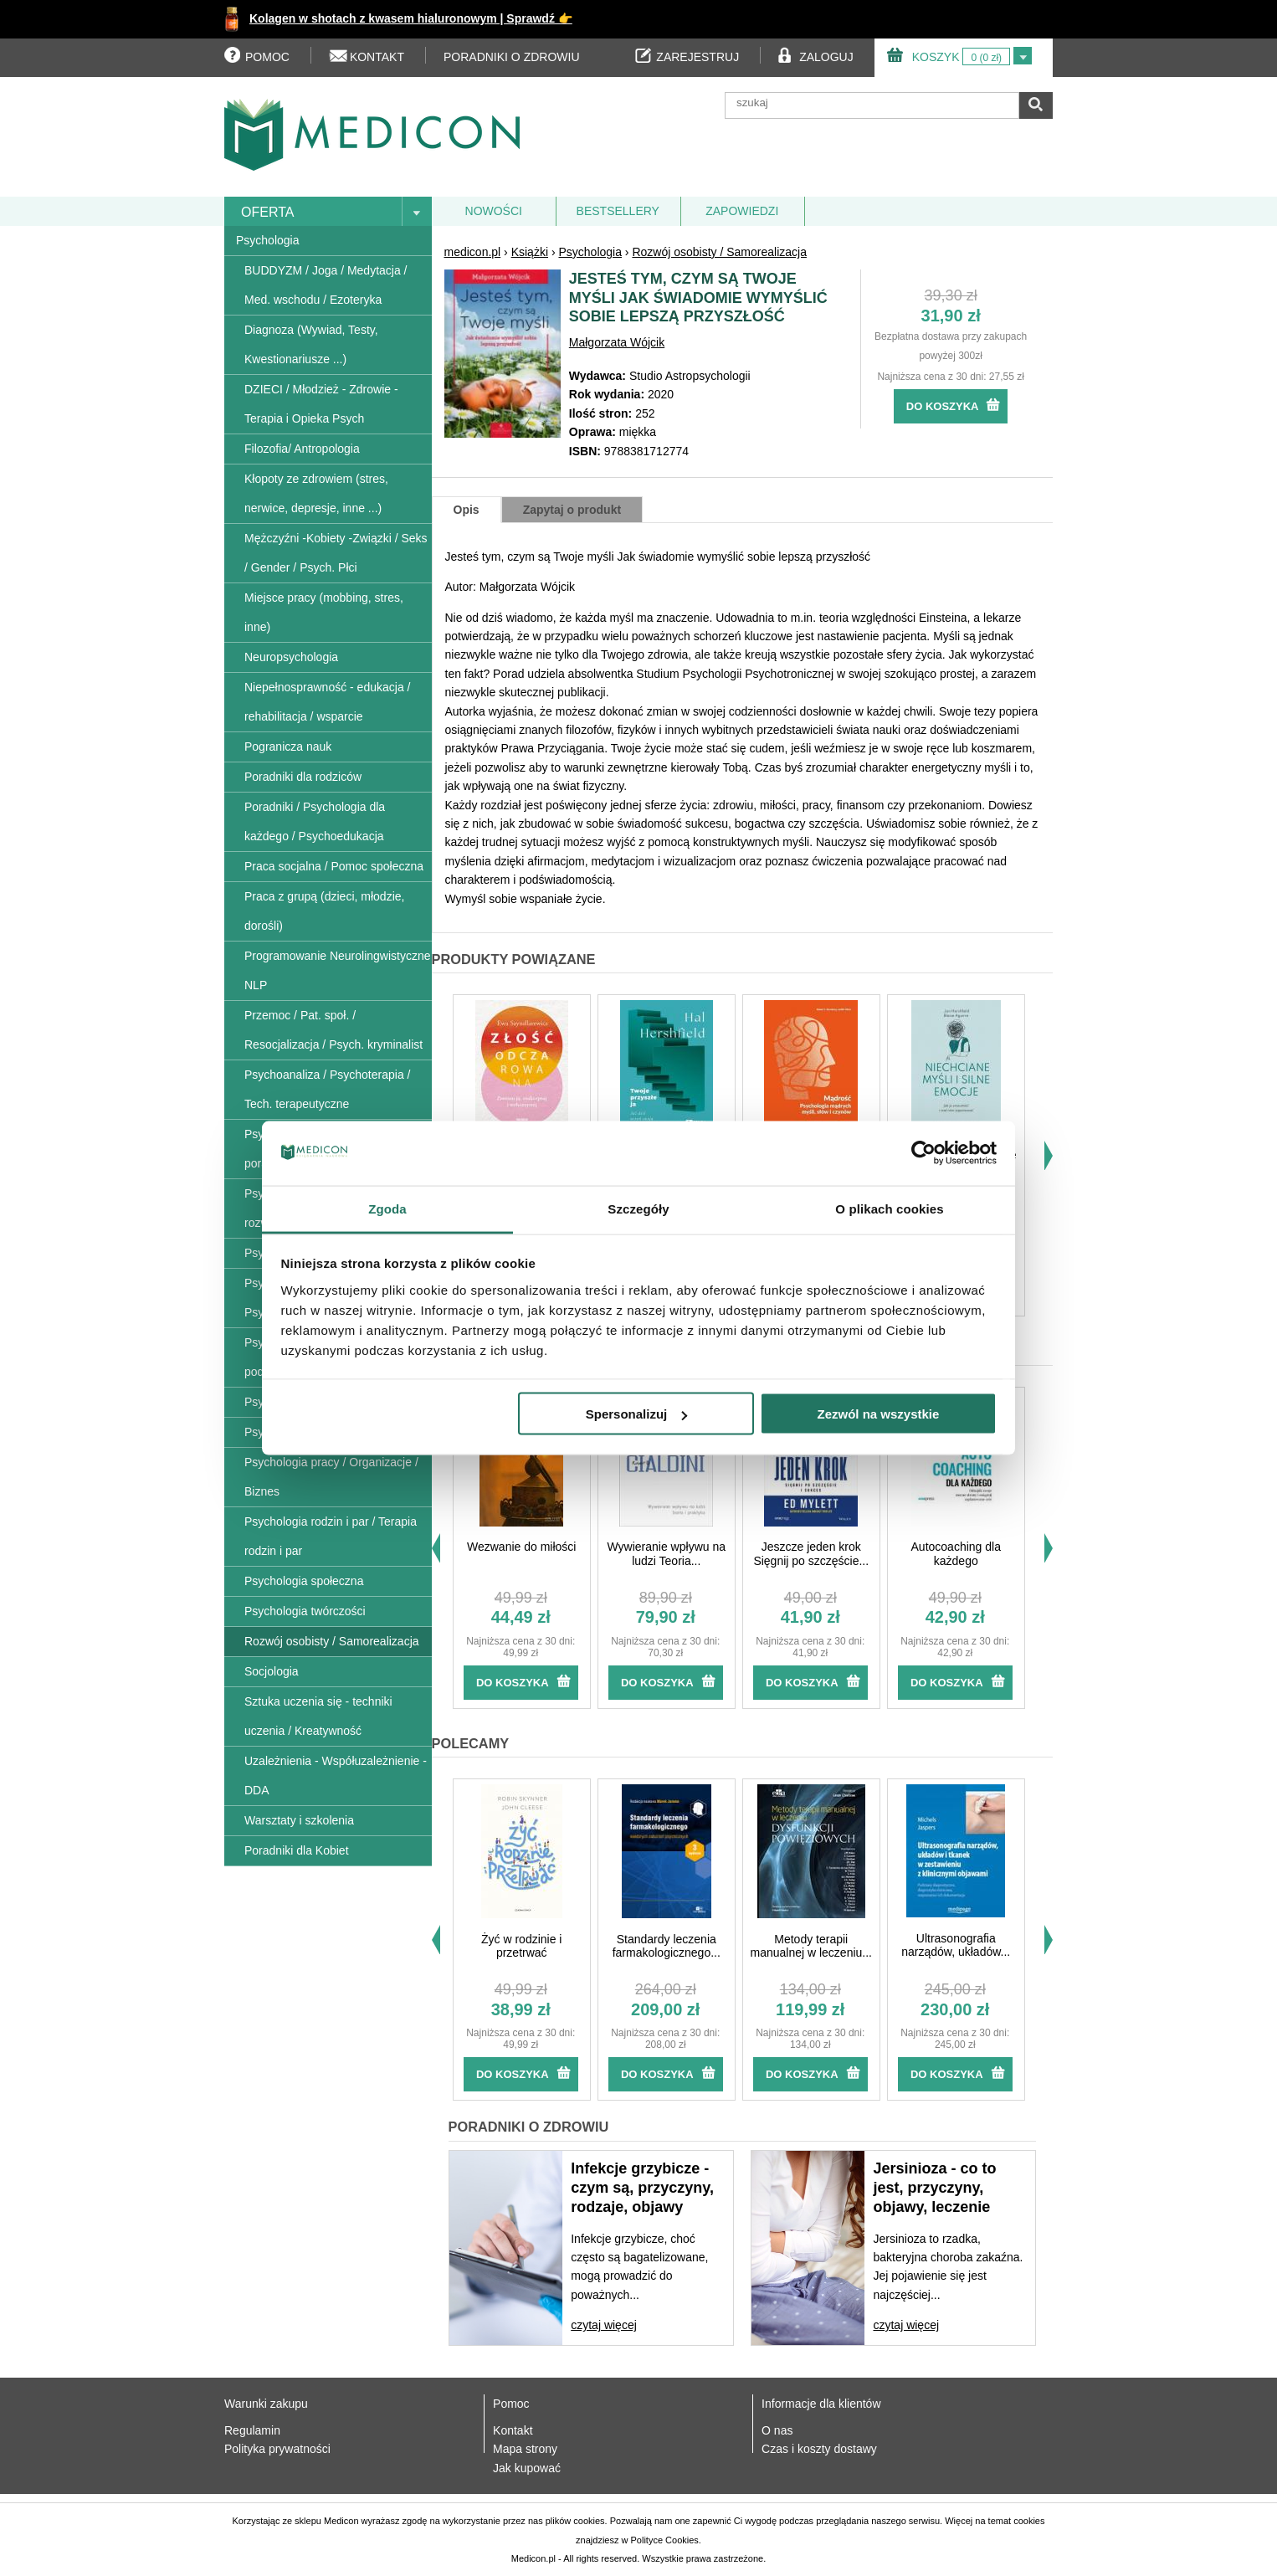  Describe the element at coordinates (604, 2325) in the screenshot. I see `czytaj więcej` at that location.